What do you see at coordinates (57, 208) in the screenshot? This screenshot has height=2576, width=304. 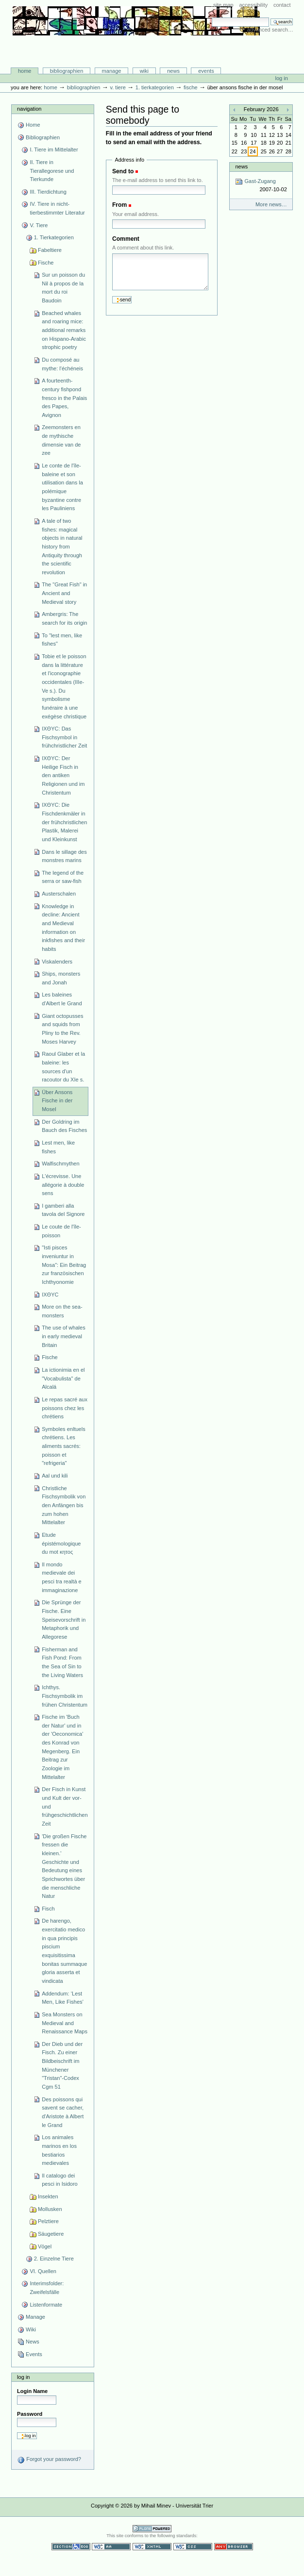 I see `IV. Tiere in nicht-tierbestimmter Literatur` at bounding box center [57, 208].